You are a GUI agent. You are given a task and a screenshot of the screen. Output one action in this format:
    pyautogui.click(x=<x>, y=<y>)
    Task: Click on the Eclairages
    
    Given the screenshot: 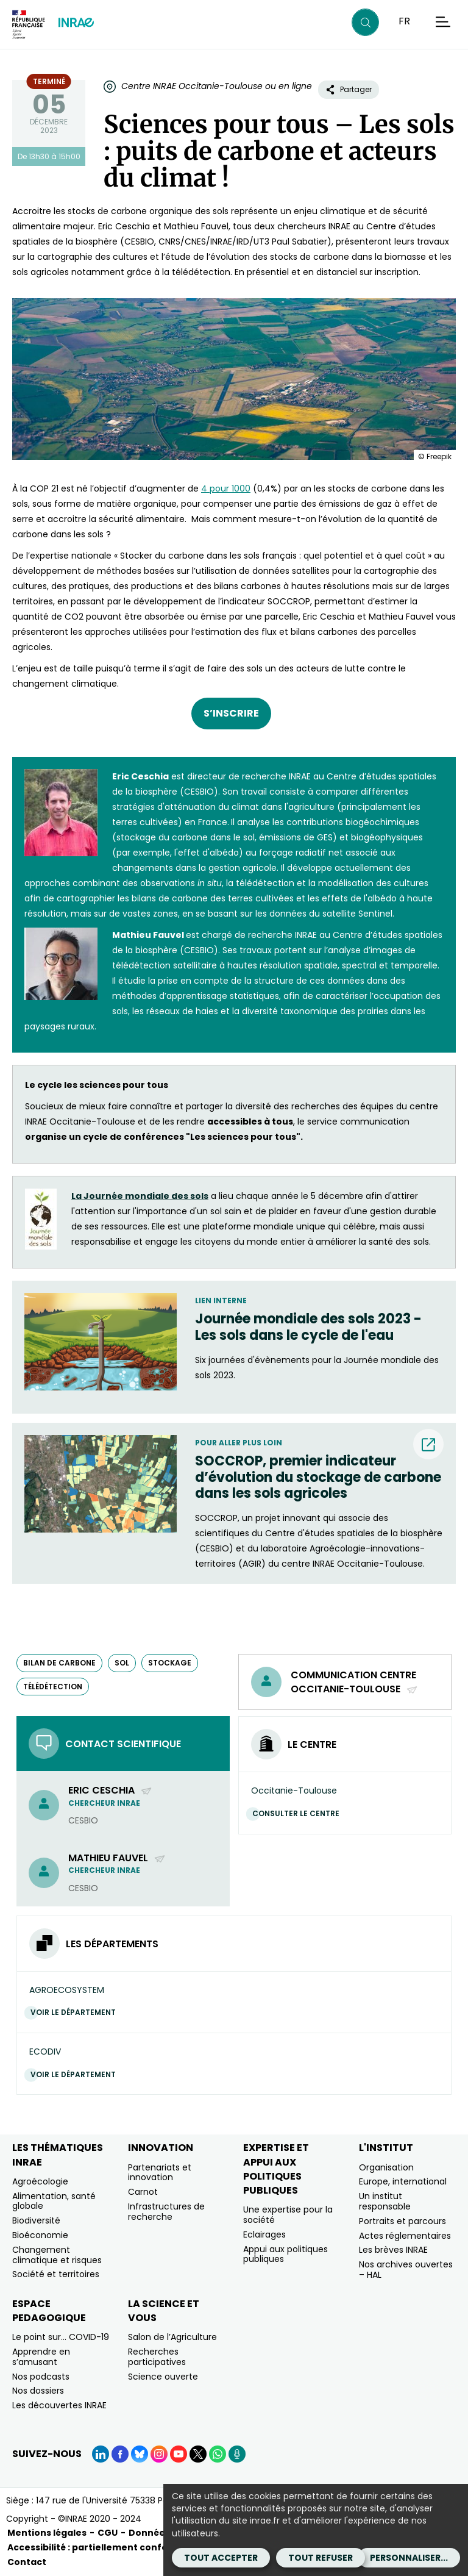 What is the action you would take?
    pyautogui.click(x=264, y=2234)
    